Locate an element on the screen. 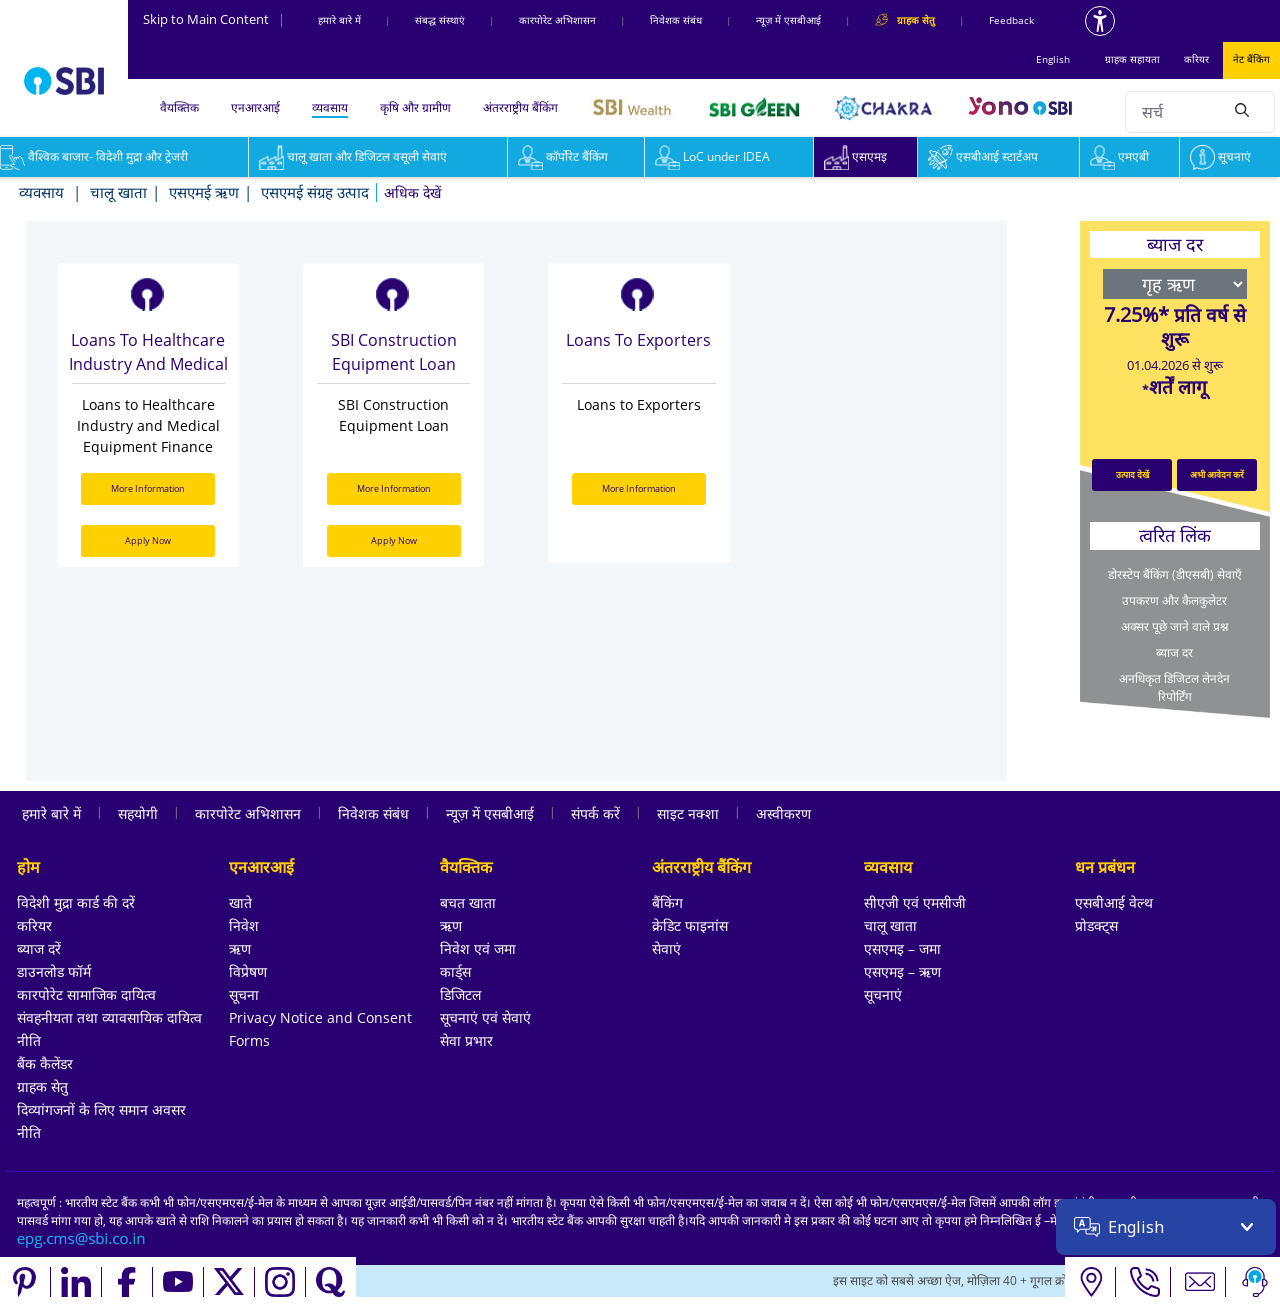 The width and height of the screenshot is (1280, 1307). SBI Construction Equipment Loan is located at coordinates (394, 352).